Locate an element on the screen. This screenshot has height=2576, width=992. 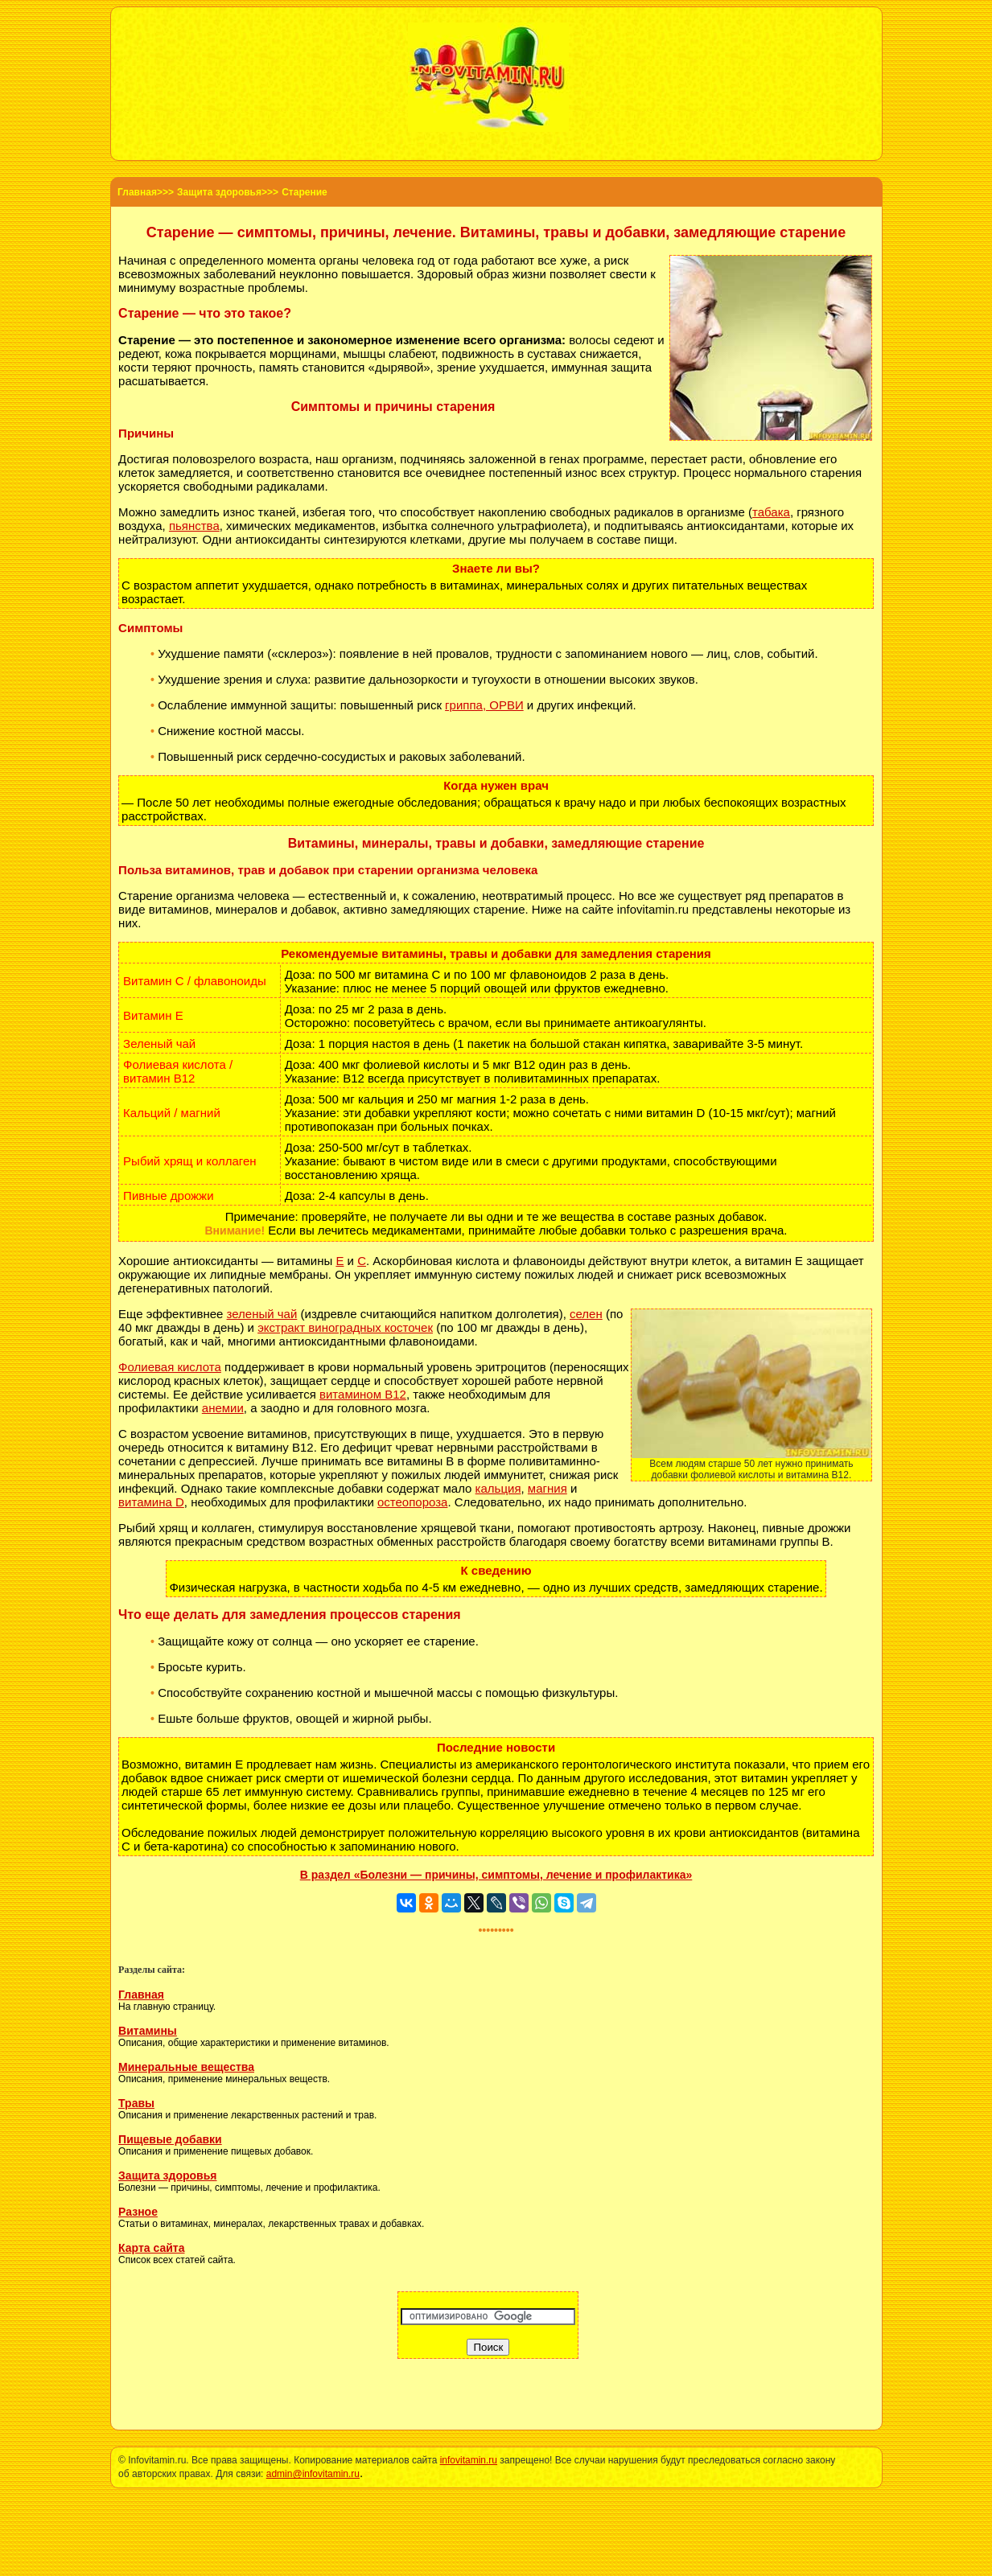
Главная is located at coordinates (141, 1994).